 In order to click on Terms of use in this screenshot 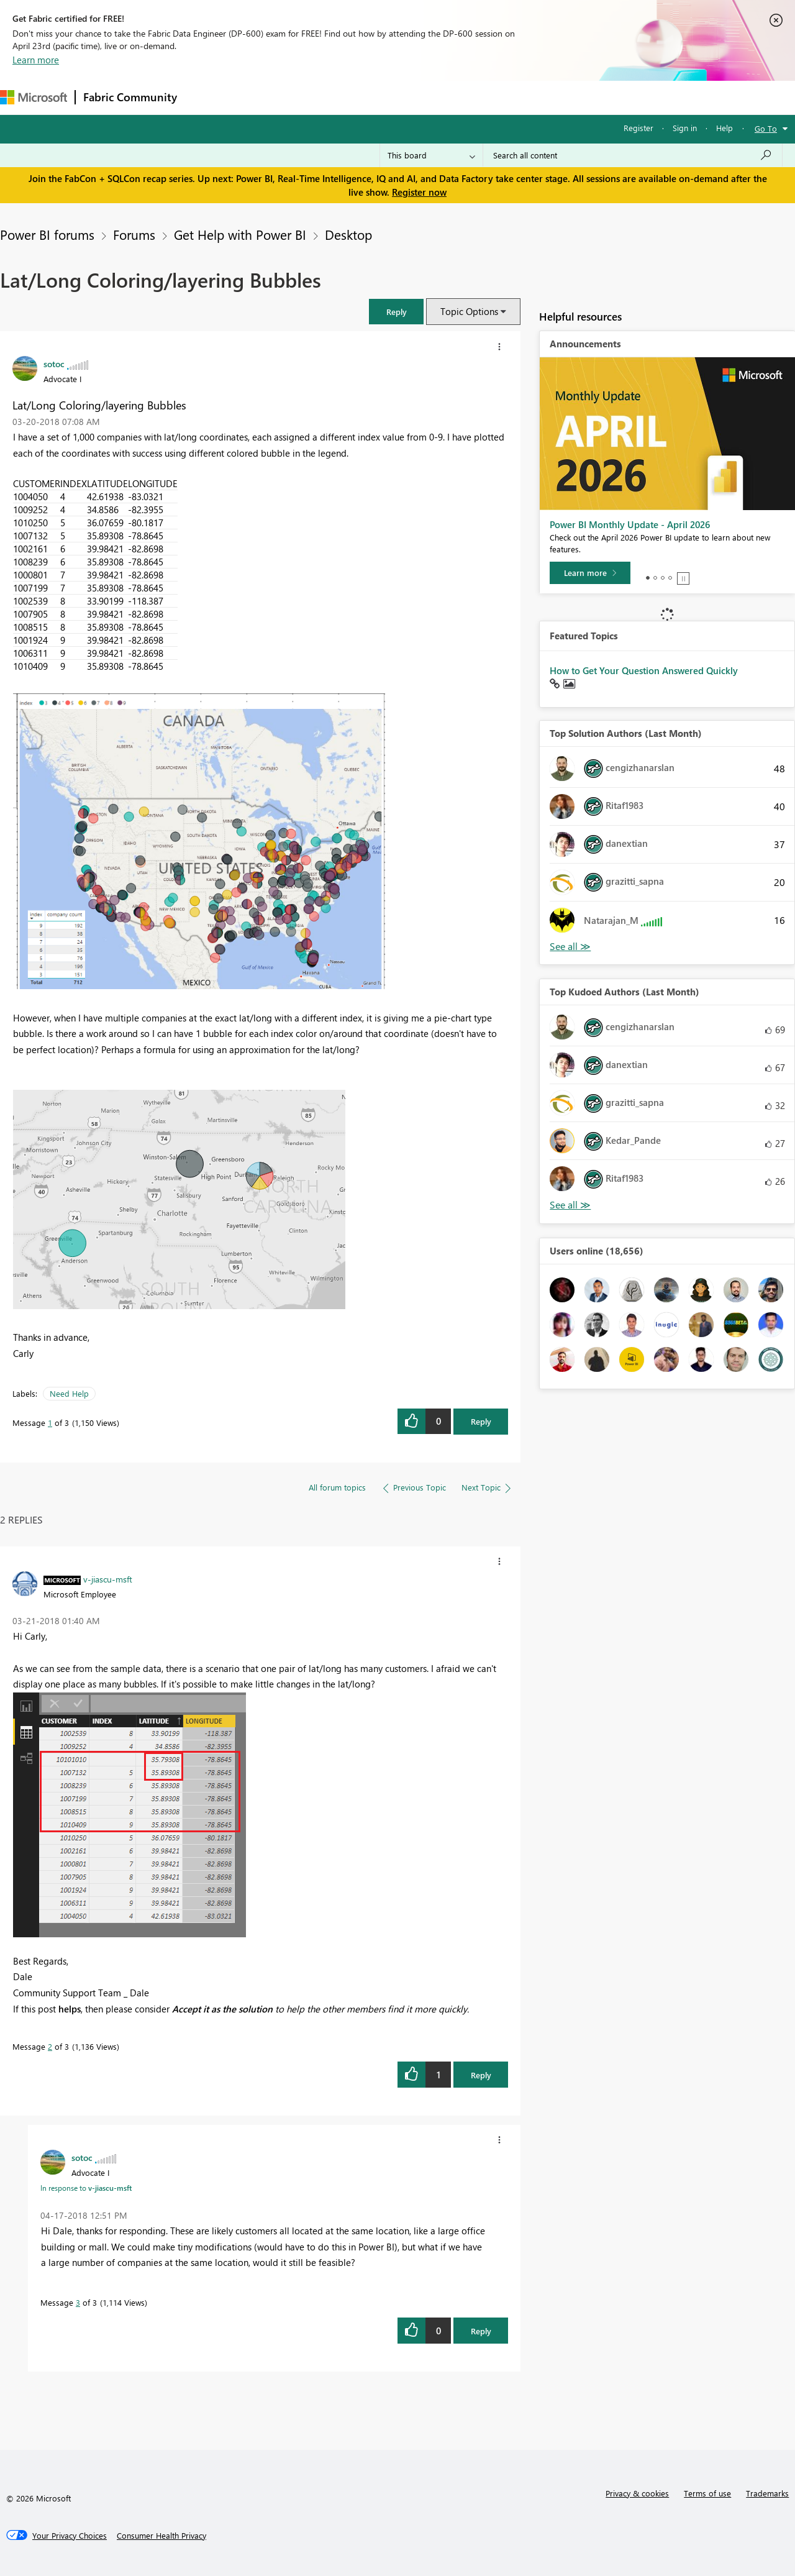, I will do `click(707, 2493)`.